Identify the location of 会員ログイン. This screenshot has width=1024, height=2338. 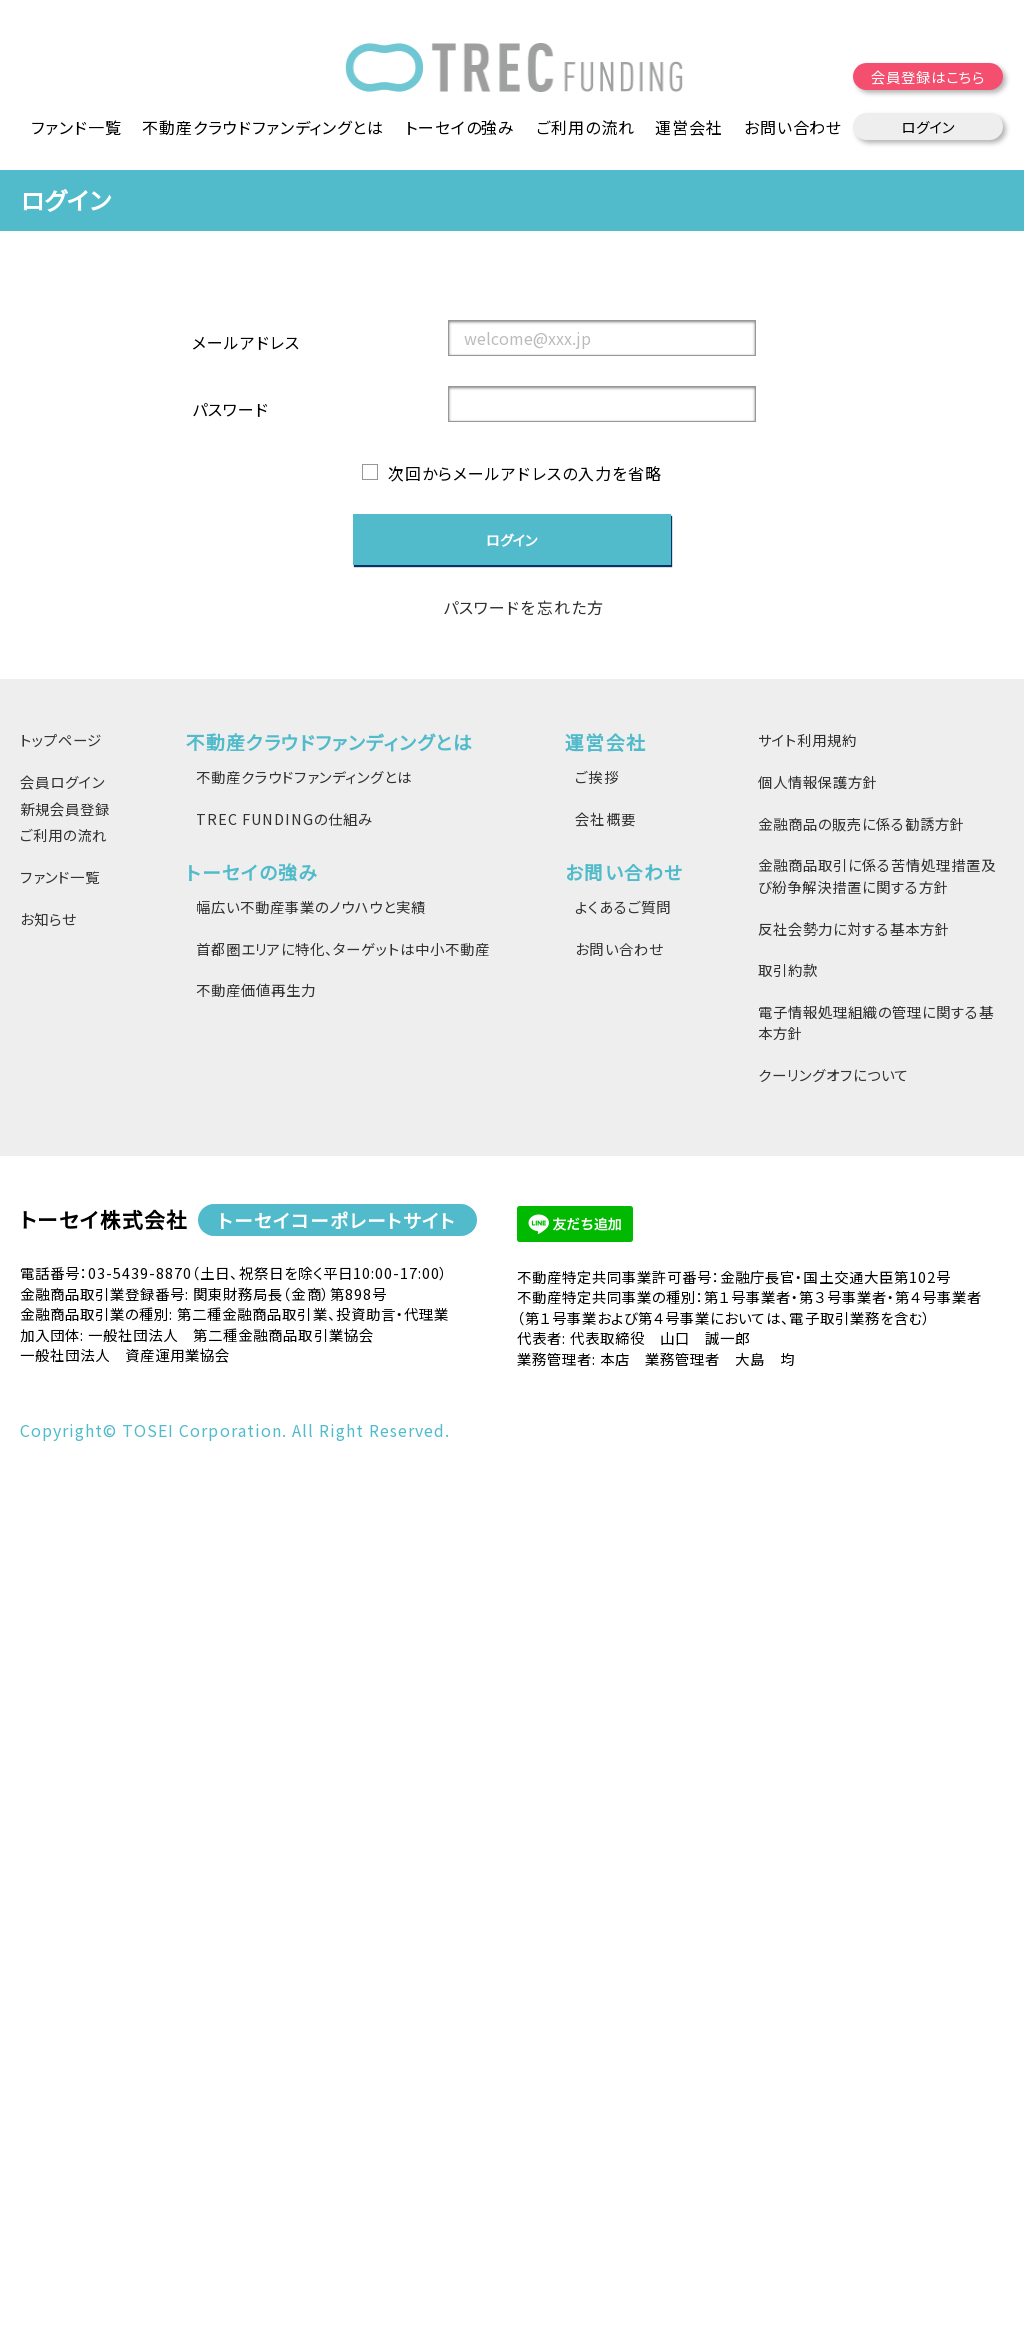
(62, 781).